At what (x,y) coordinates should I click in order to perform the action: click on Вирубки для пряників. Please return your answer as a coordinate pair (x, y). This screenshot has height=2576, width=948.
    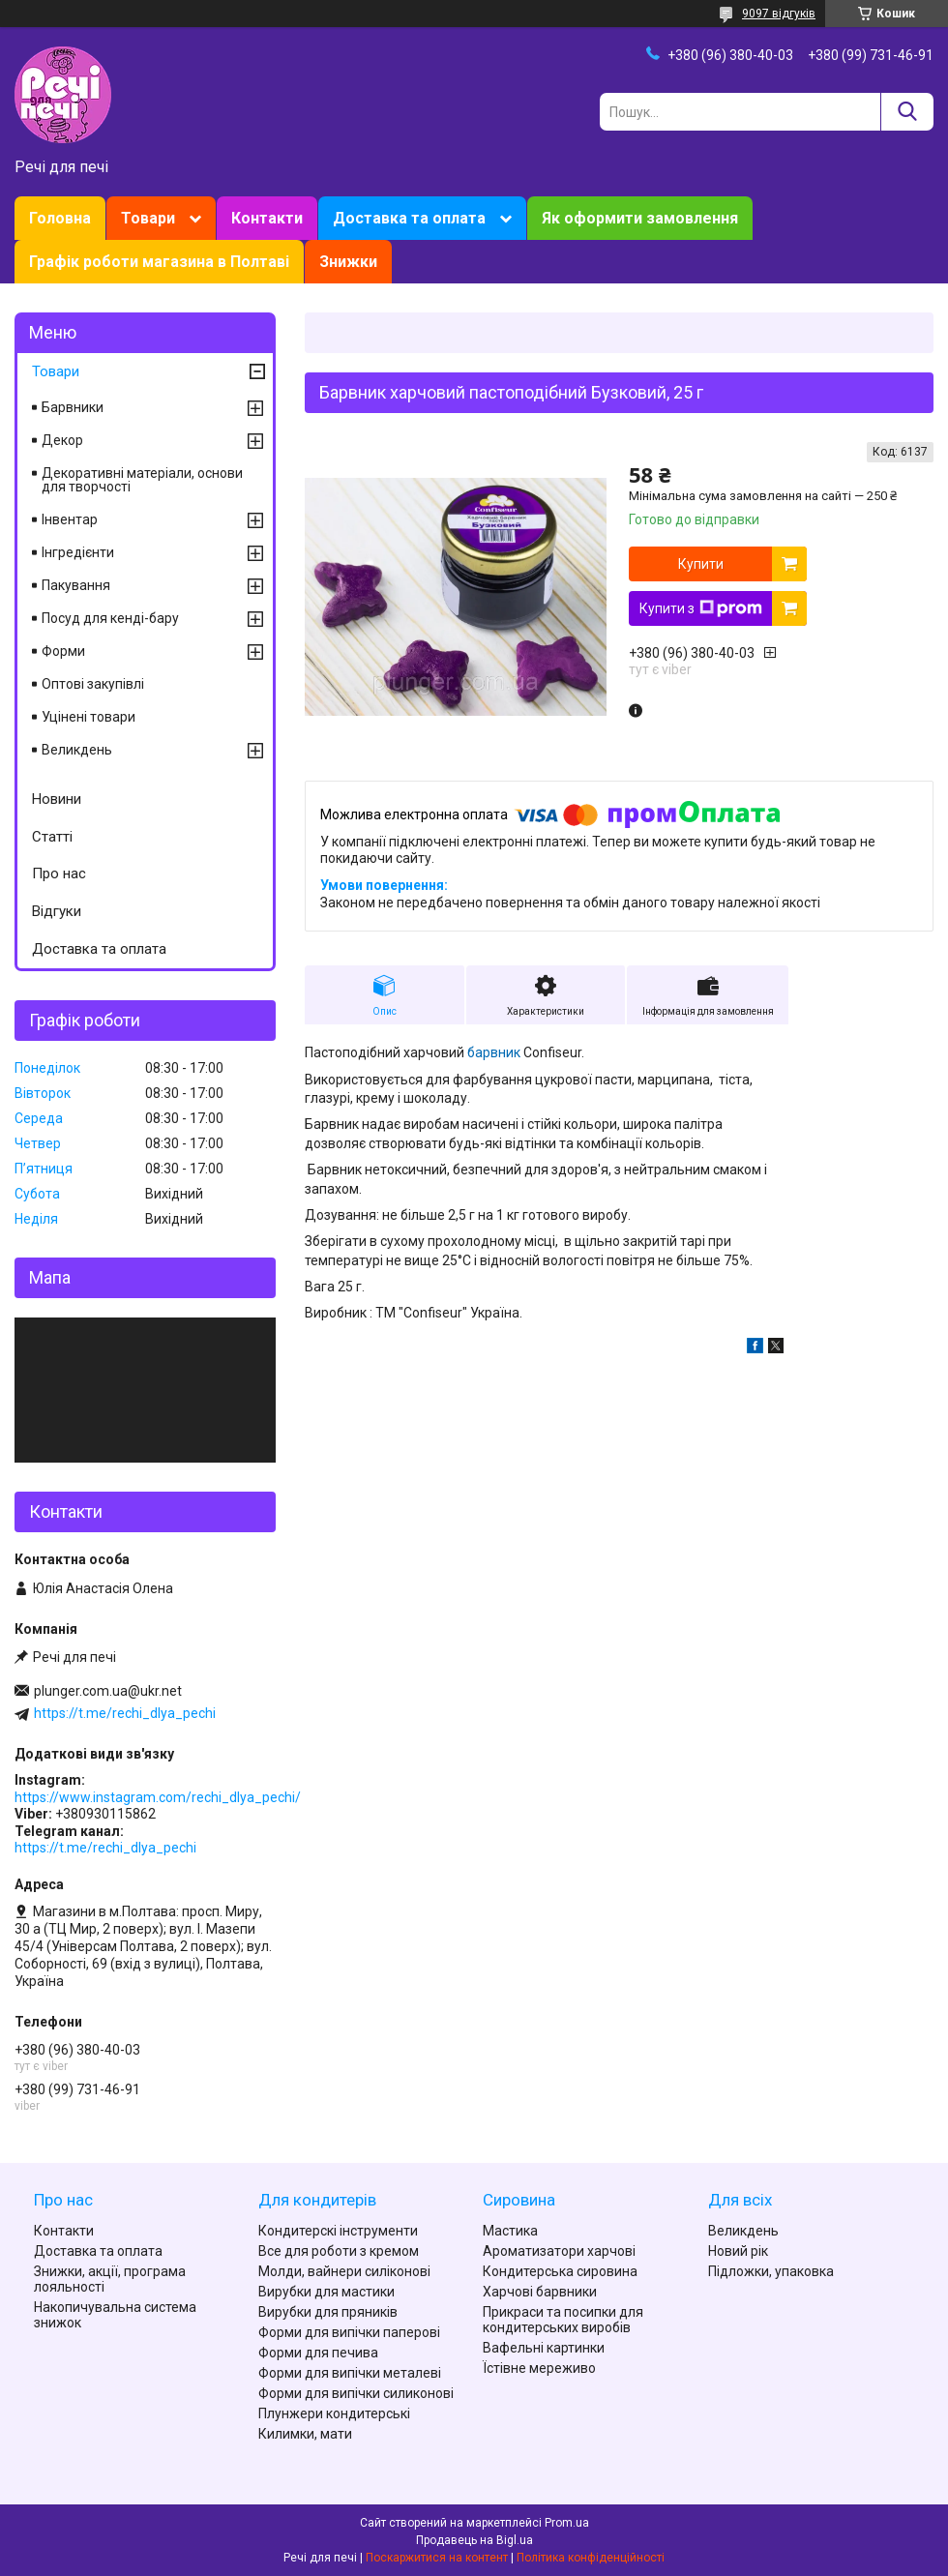
    Looking at the image, I should click on (328, 2312).